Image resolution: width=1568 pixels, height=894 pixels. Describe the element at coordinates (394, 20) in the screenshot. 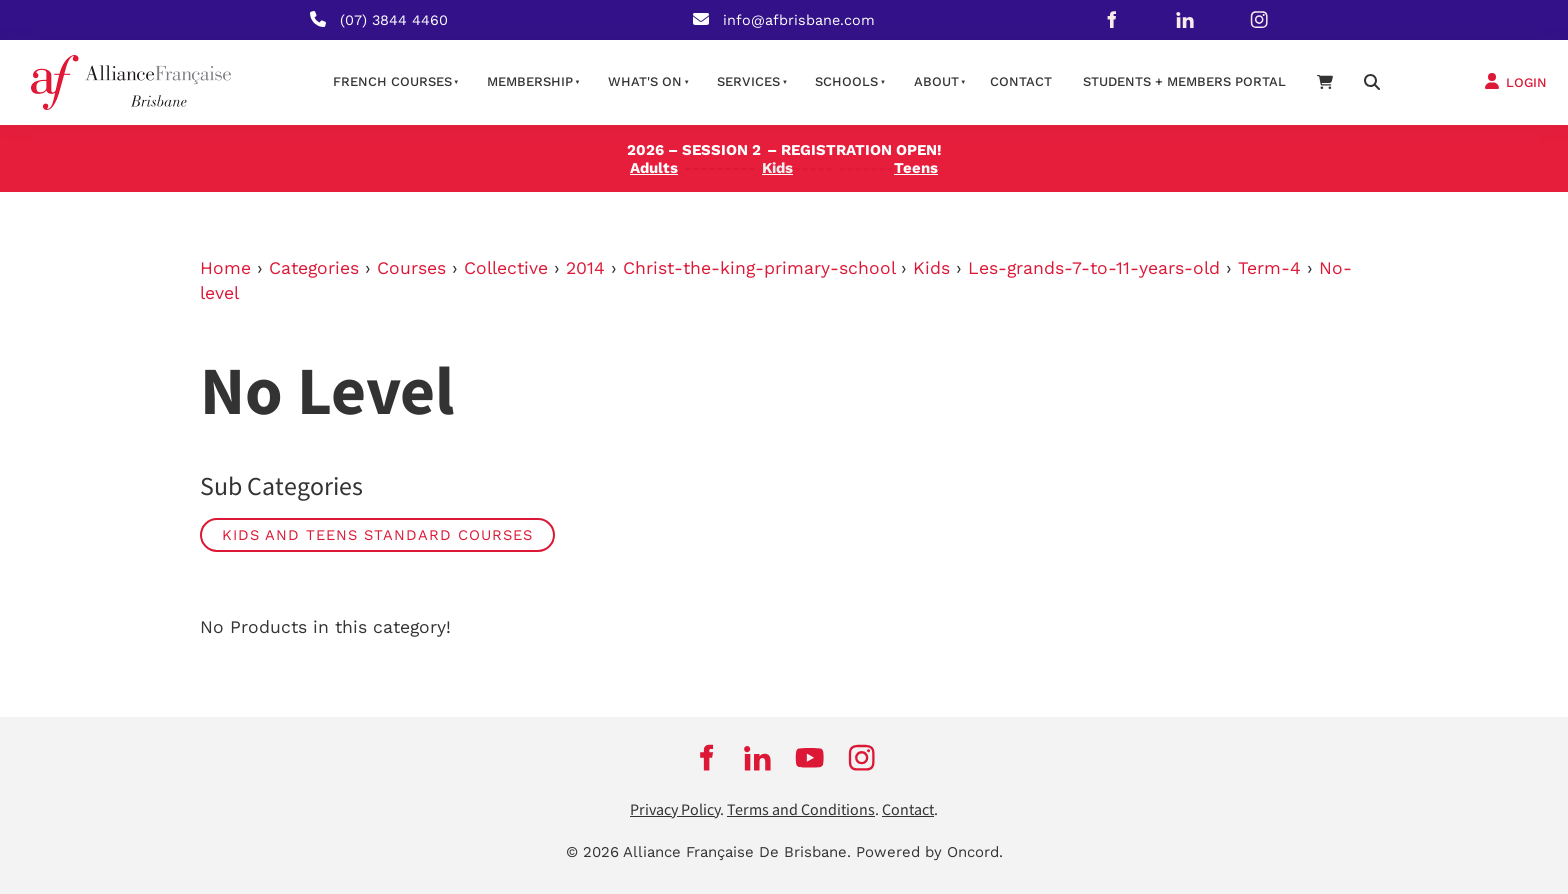

I see `(07) 3844 4460` at that location.